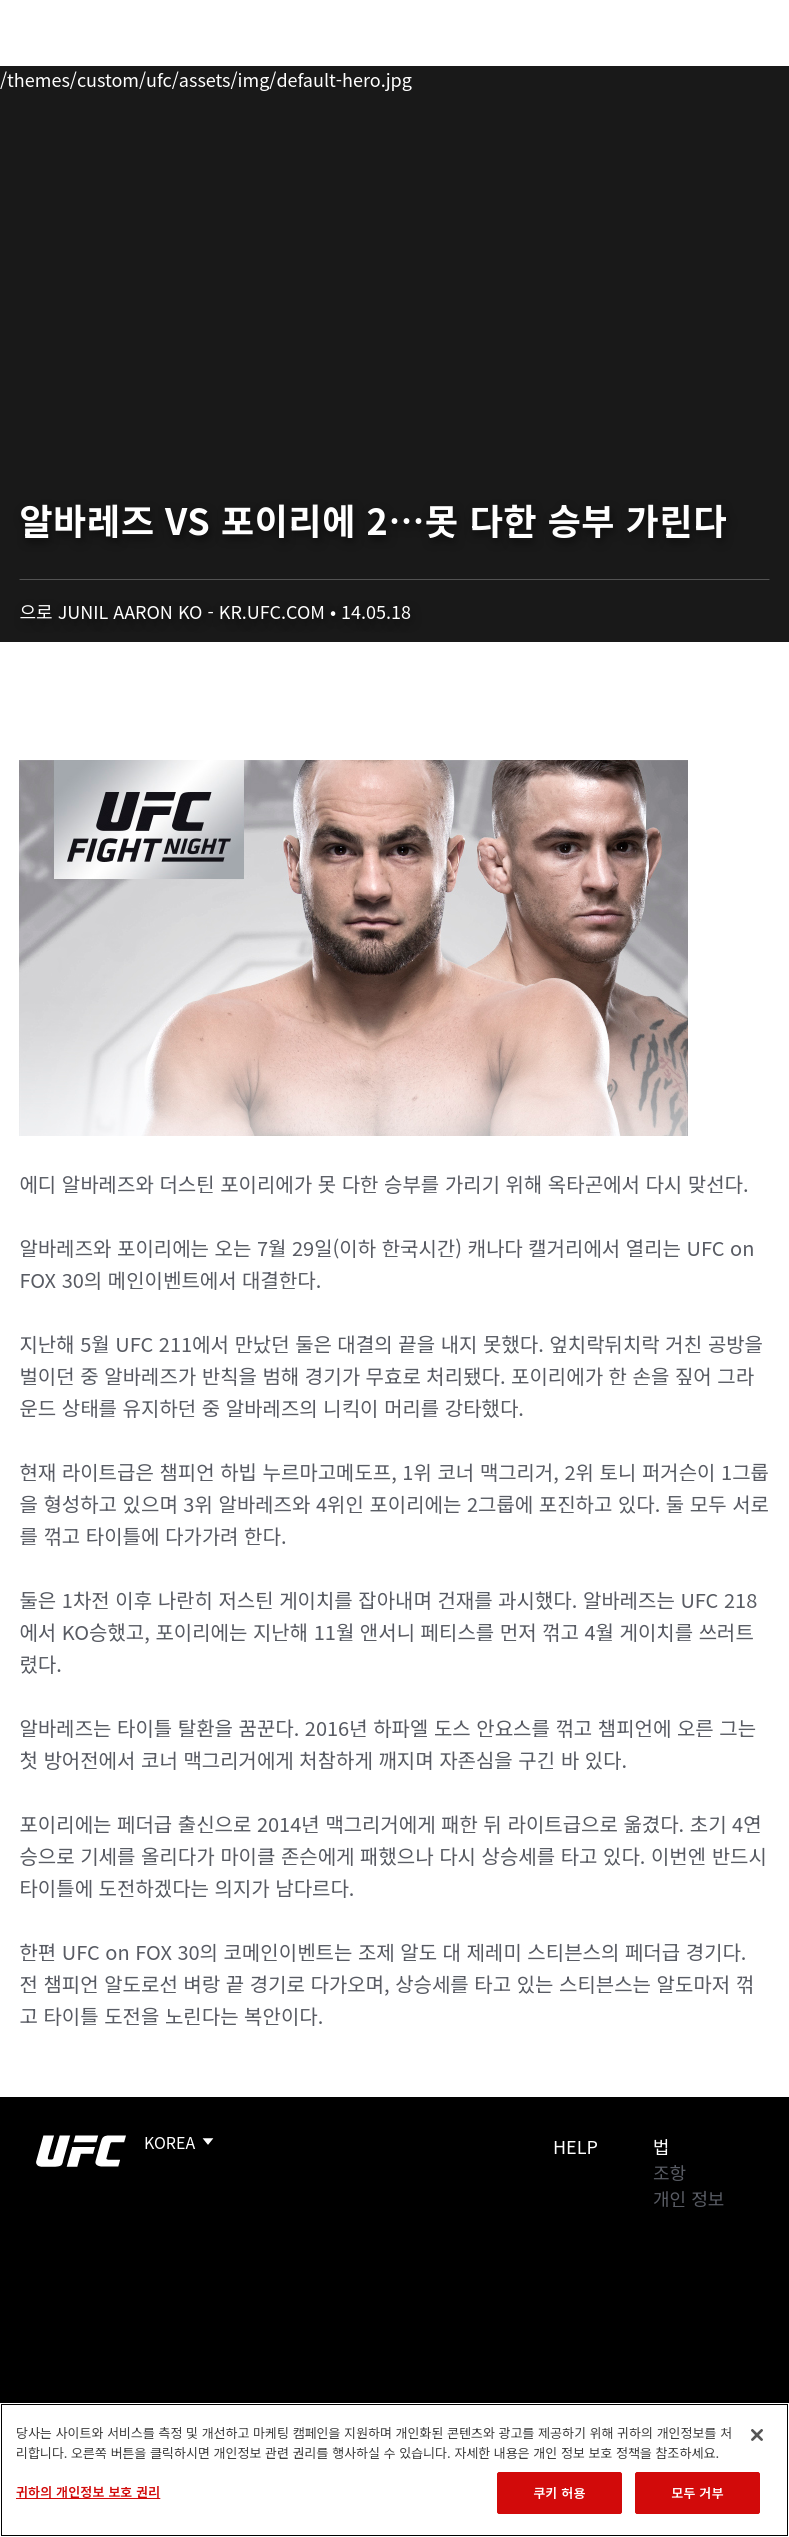 The height and width of the screenshot is (2537, 789). Describe the element at coordinates (219, 76) in the screenshot. I see `파이터` at that location.